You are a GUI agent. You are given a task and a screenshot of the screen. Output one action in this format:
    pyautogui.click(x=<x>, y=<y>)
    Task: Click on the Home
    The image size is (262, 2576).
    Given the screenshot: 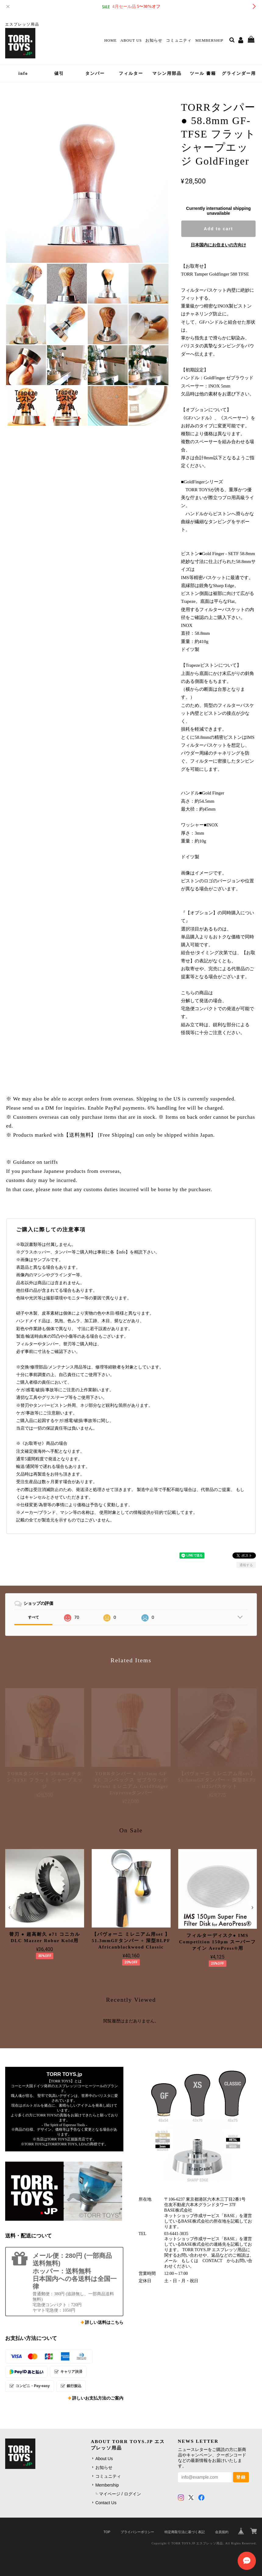 What is the action you would take?
    pyautogui.click(x=110, y=40)
    